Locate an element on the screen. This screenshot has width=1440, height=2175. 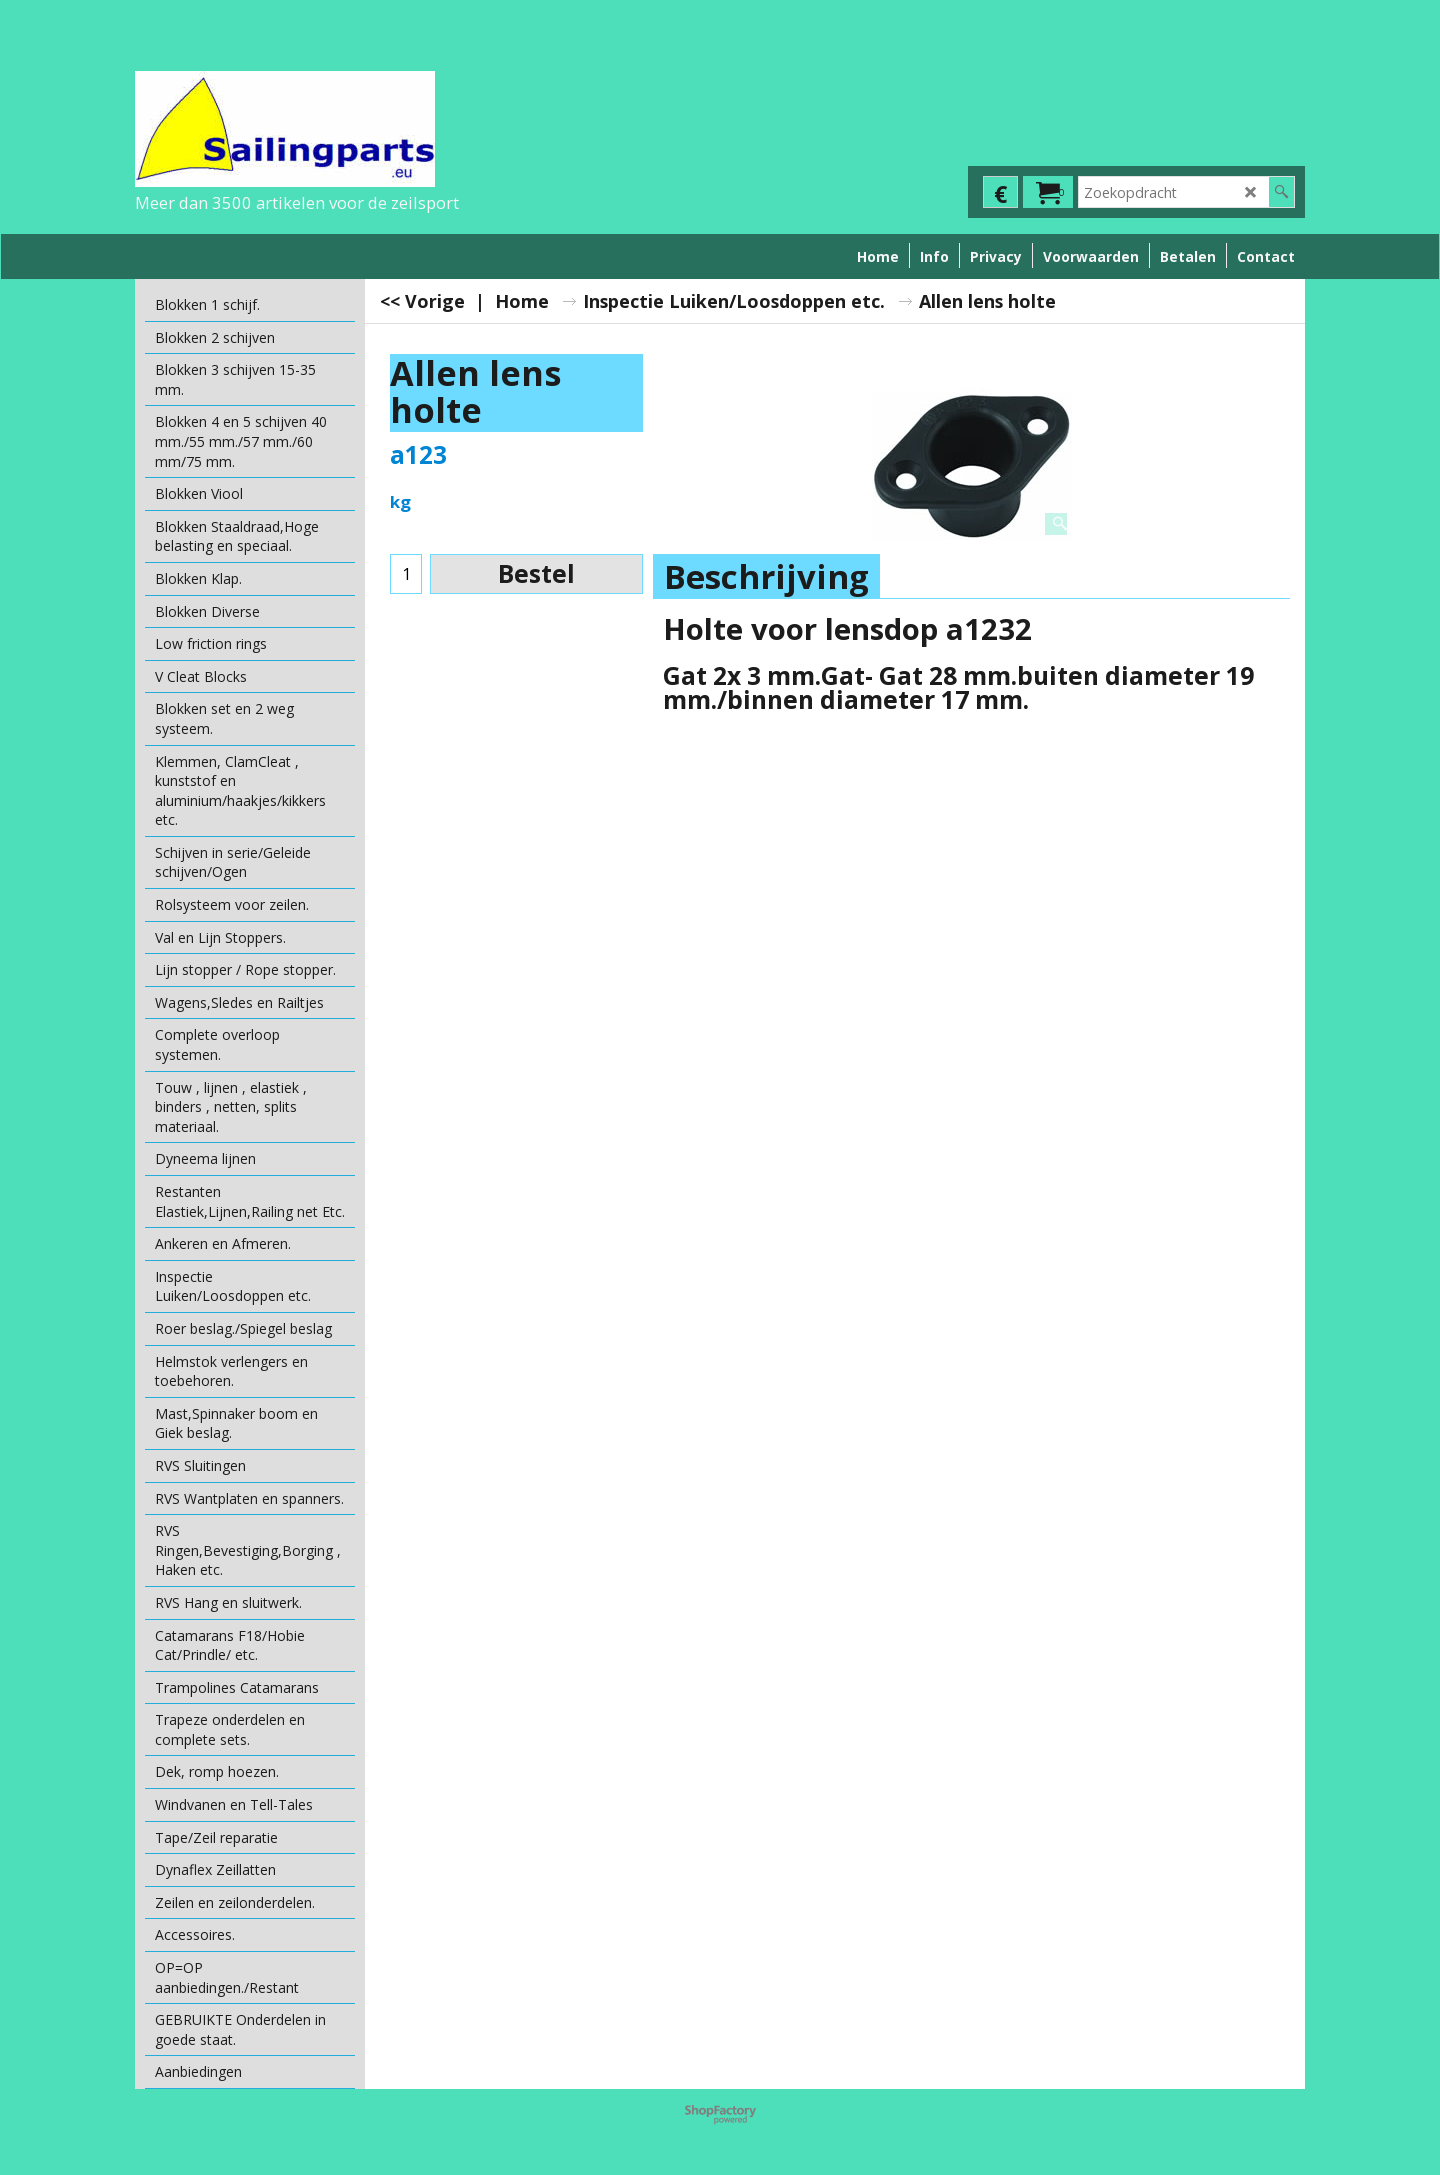
Beschrijving is located at coordinates (766, 576).